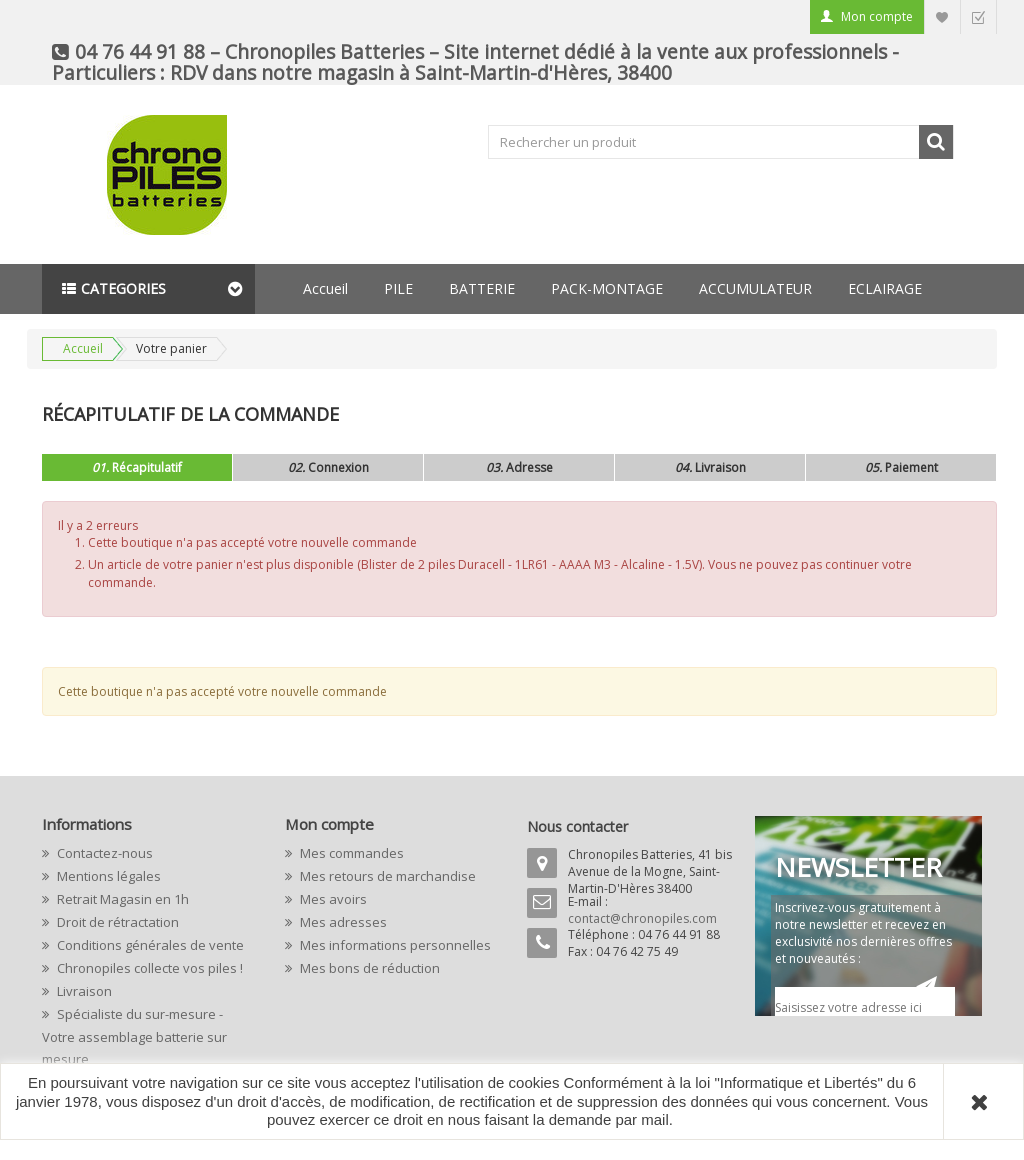 This screenshot has width=1024, height=1160. I want to click on Accueil, so click(325, 288).